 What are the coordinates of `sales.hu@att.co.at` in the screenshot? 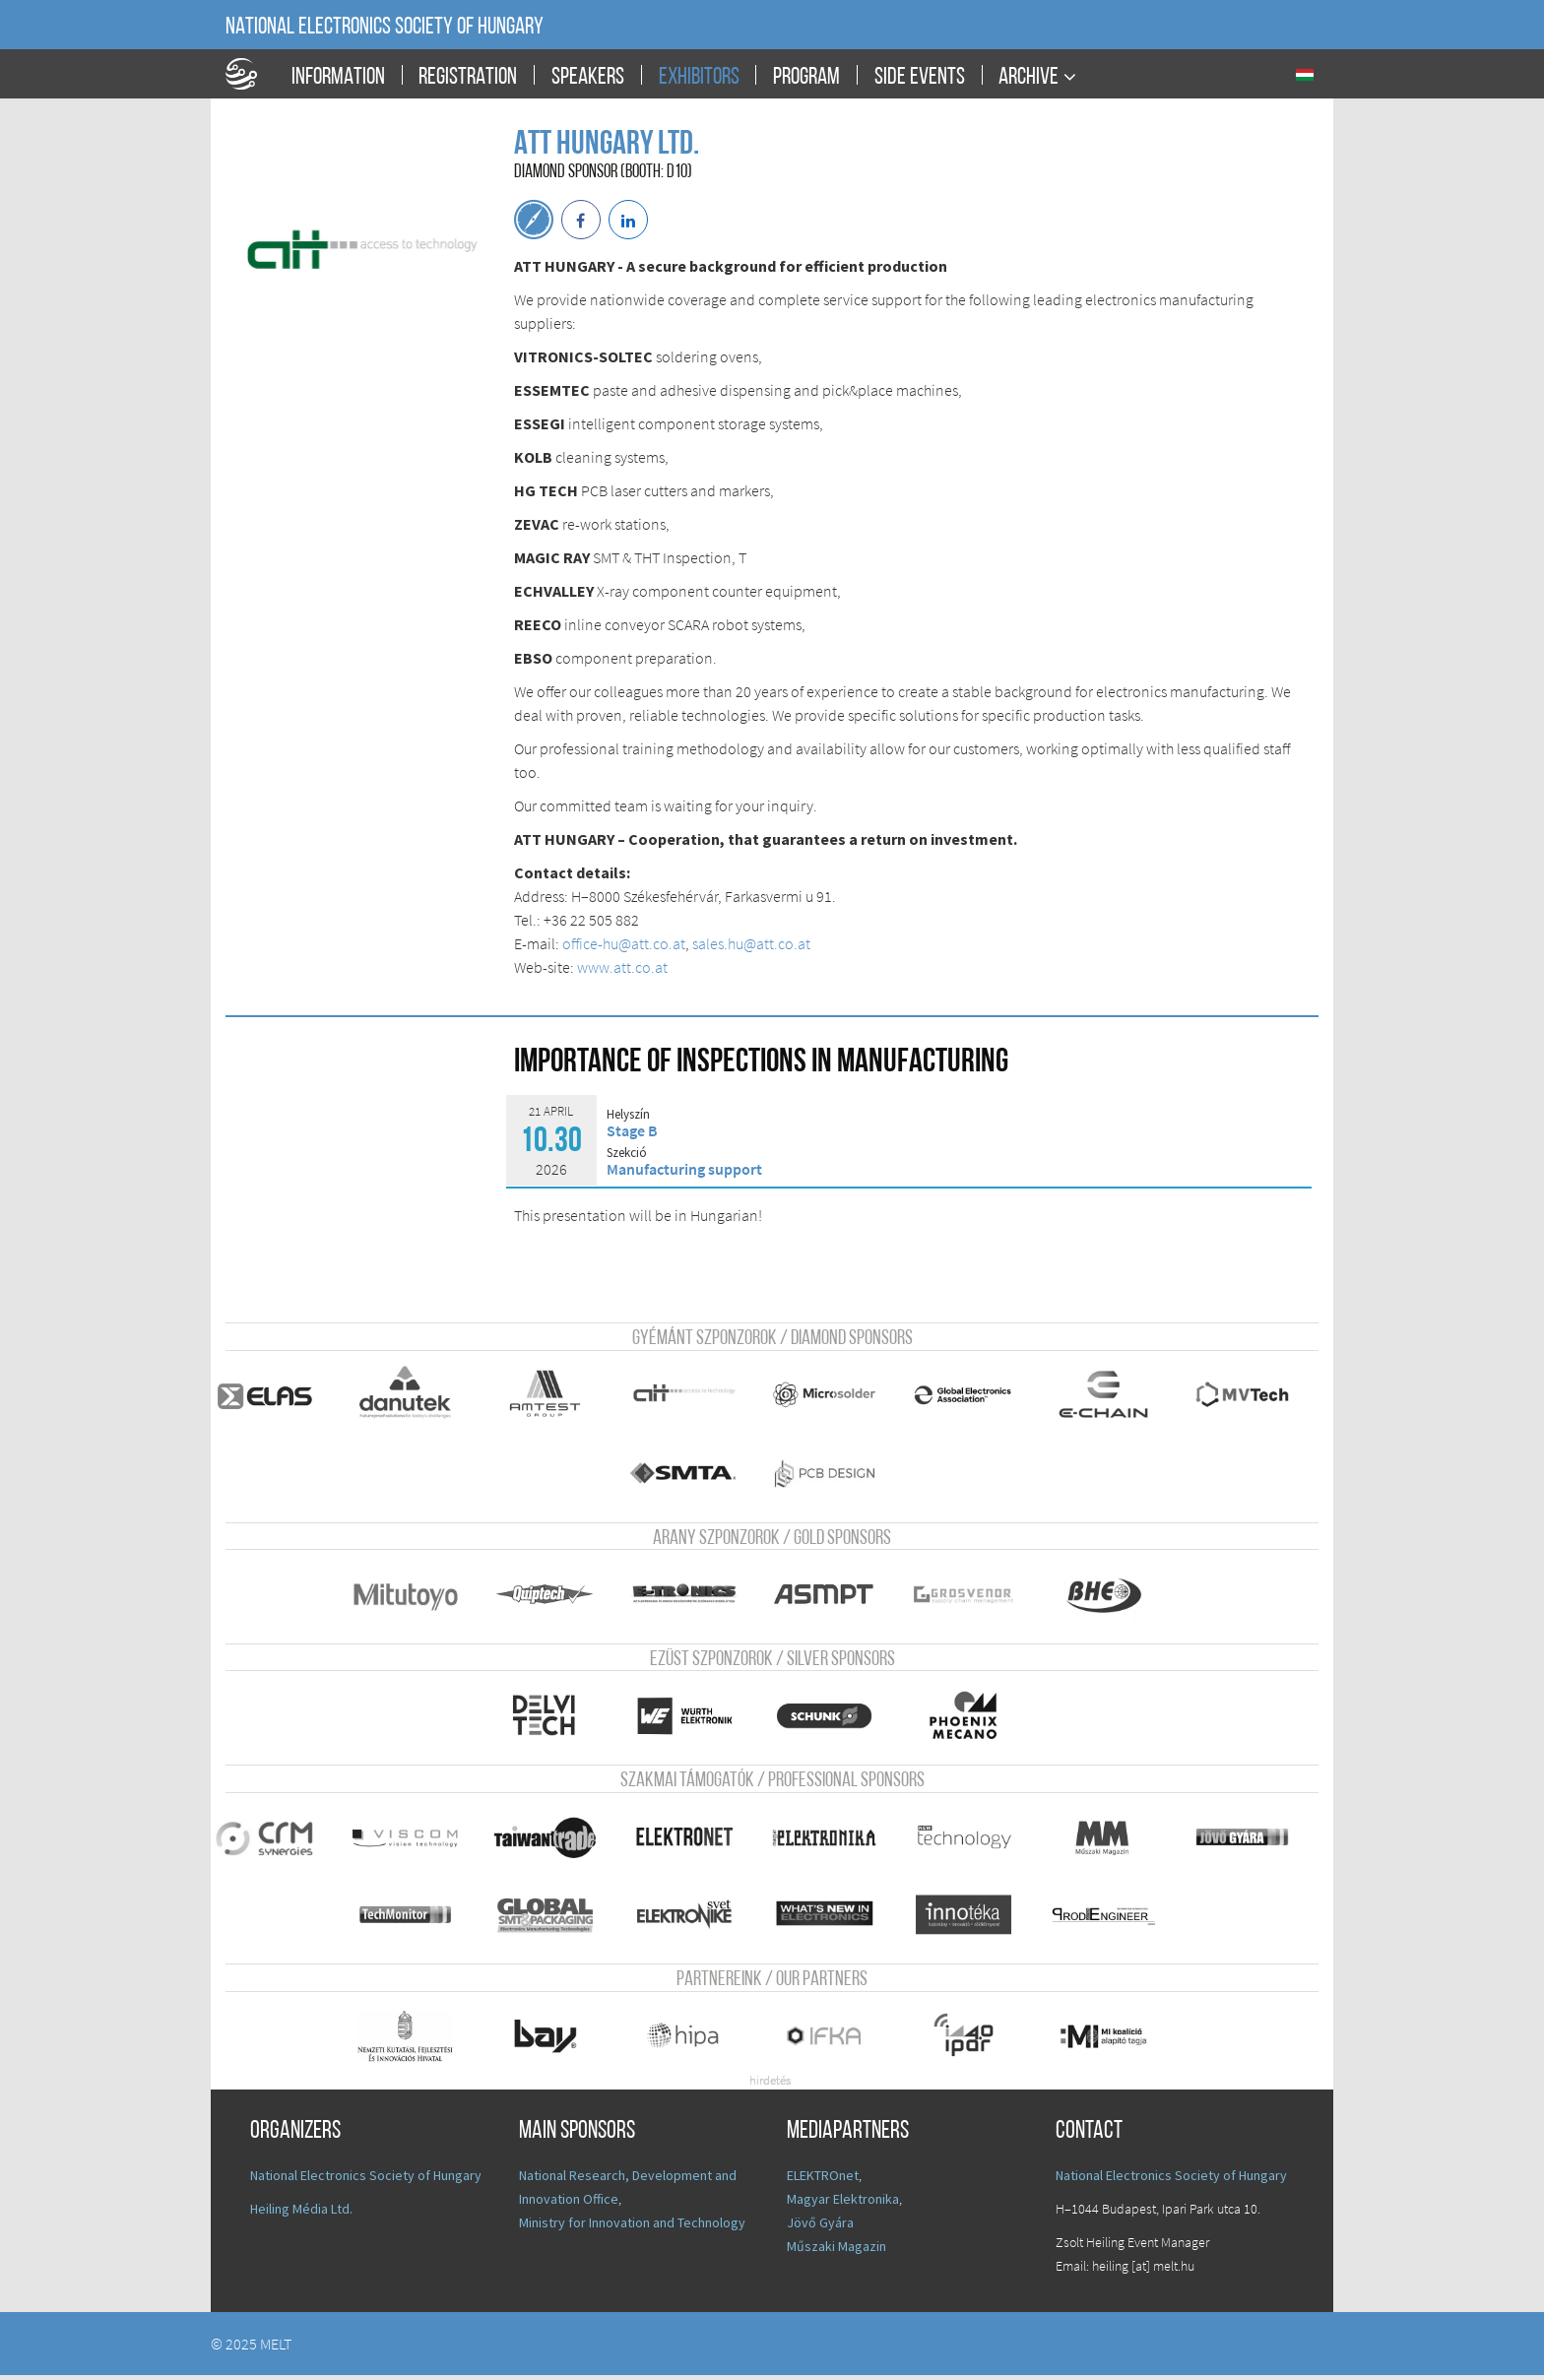 It's located at (751, 943).